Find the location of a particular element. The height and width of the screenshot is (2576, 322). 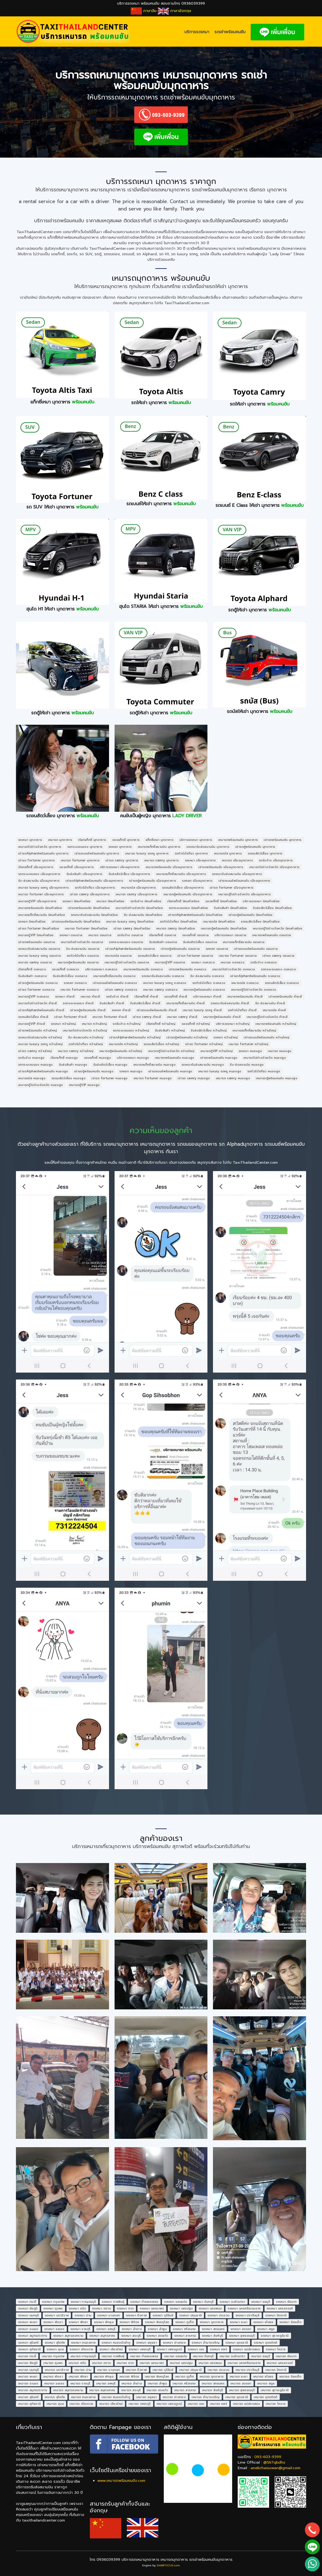

เหมารถ สมุทรปราการ is located at coordinates (32, 2390).